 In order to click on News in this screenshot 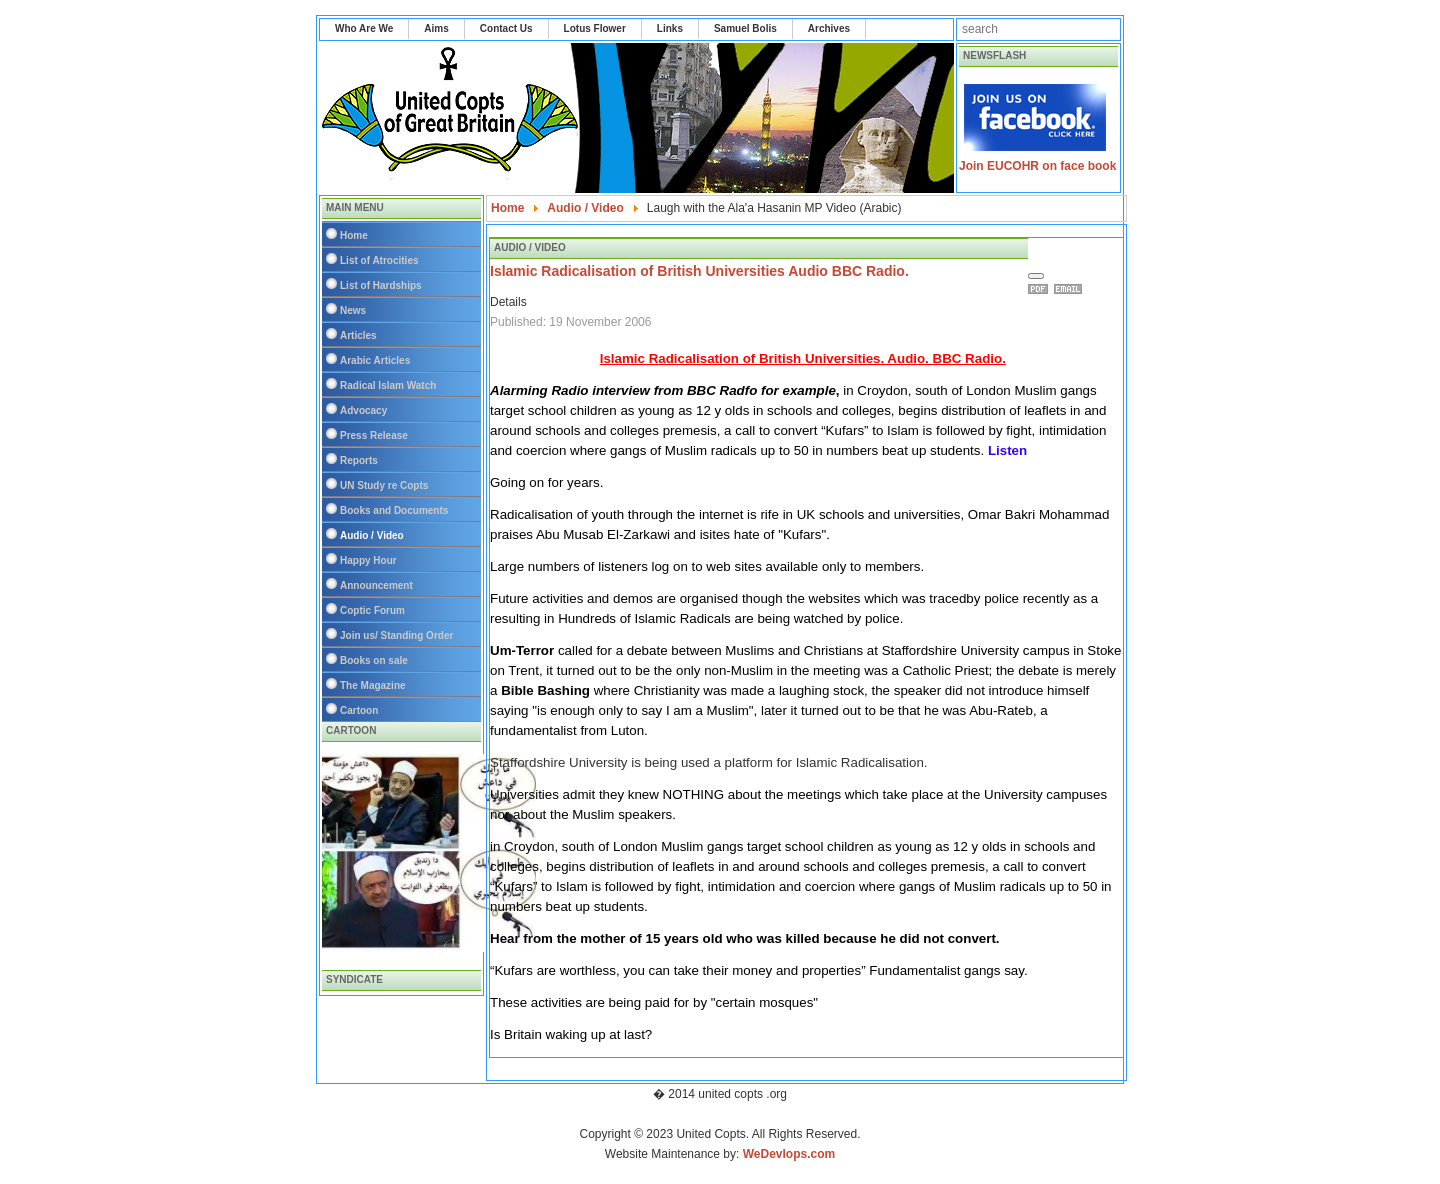, I will do `click(353, 310)`.